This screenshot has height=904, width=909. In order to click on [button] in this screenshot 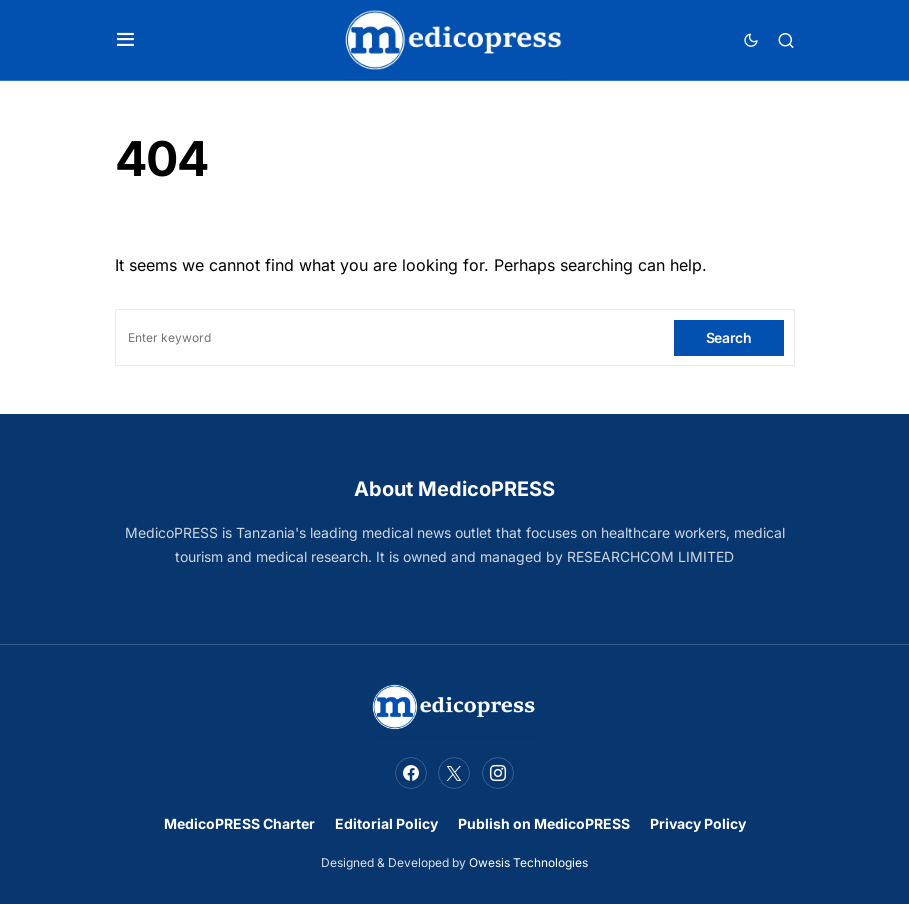, I will do `click(125, 40)`.